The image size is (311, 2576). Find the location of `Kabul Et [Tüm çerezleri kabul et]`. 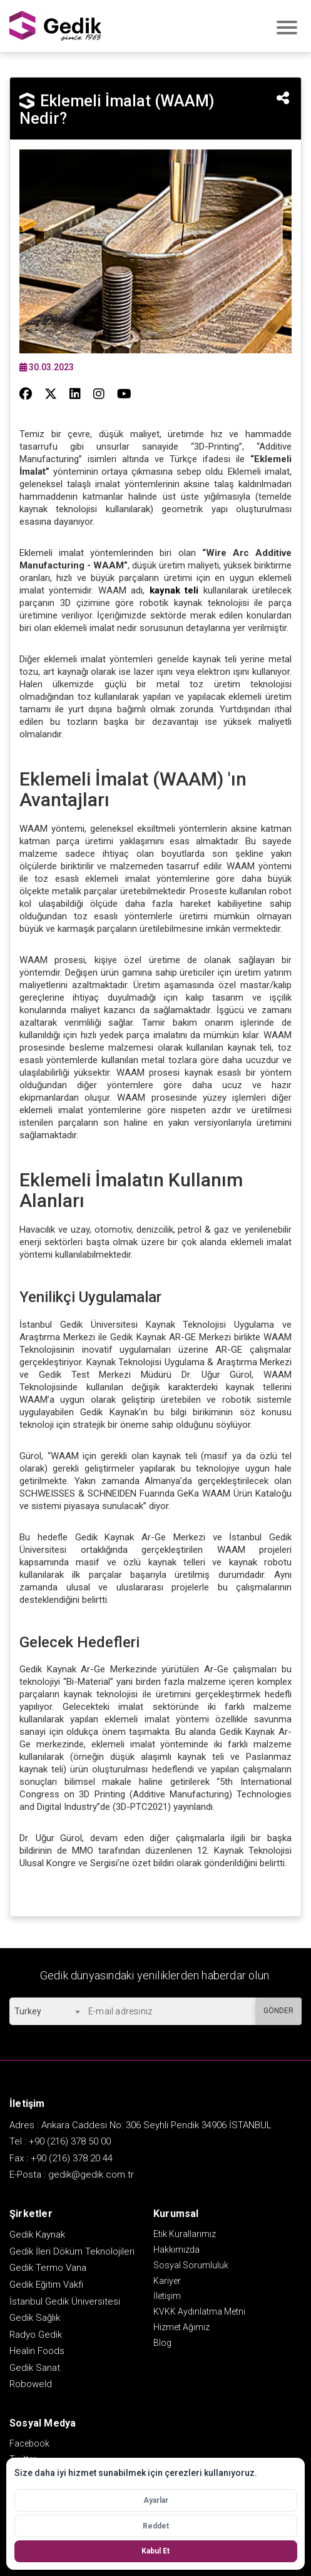

Kabul Et [Tüm çerezleri kabul et] is located at coordinates (155, 2551).